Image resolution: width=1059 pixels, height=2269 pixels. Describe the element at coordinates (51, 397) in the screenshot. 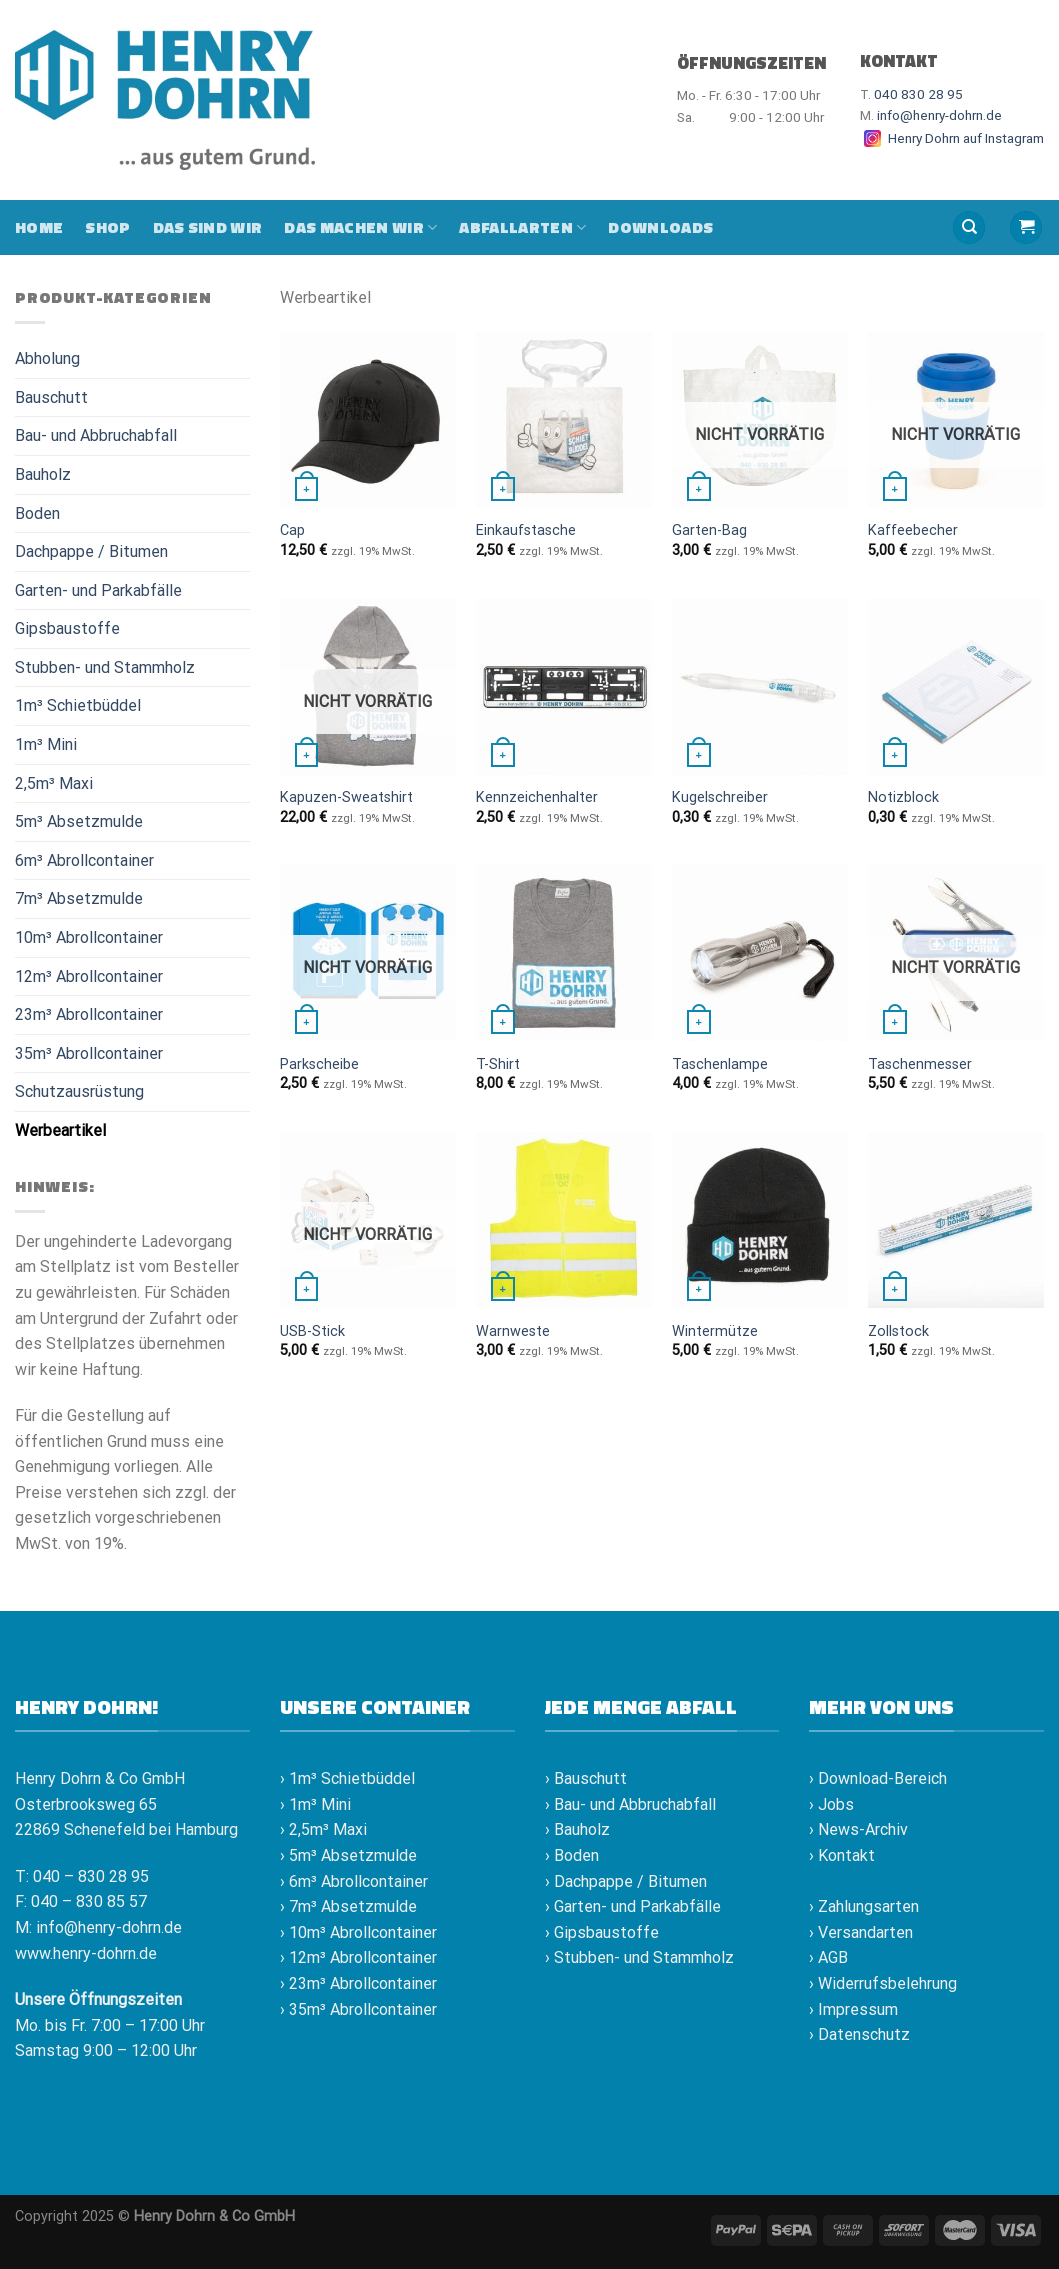

I see `Bauschutt` at that location.